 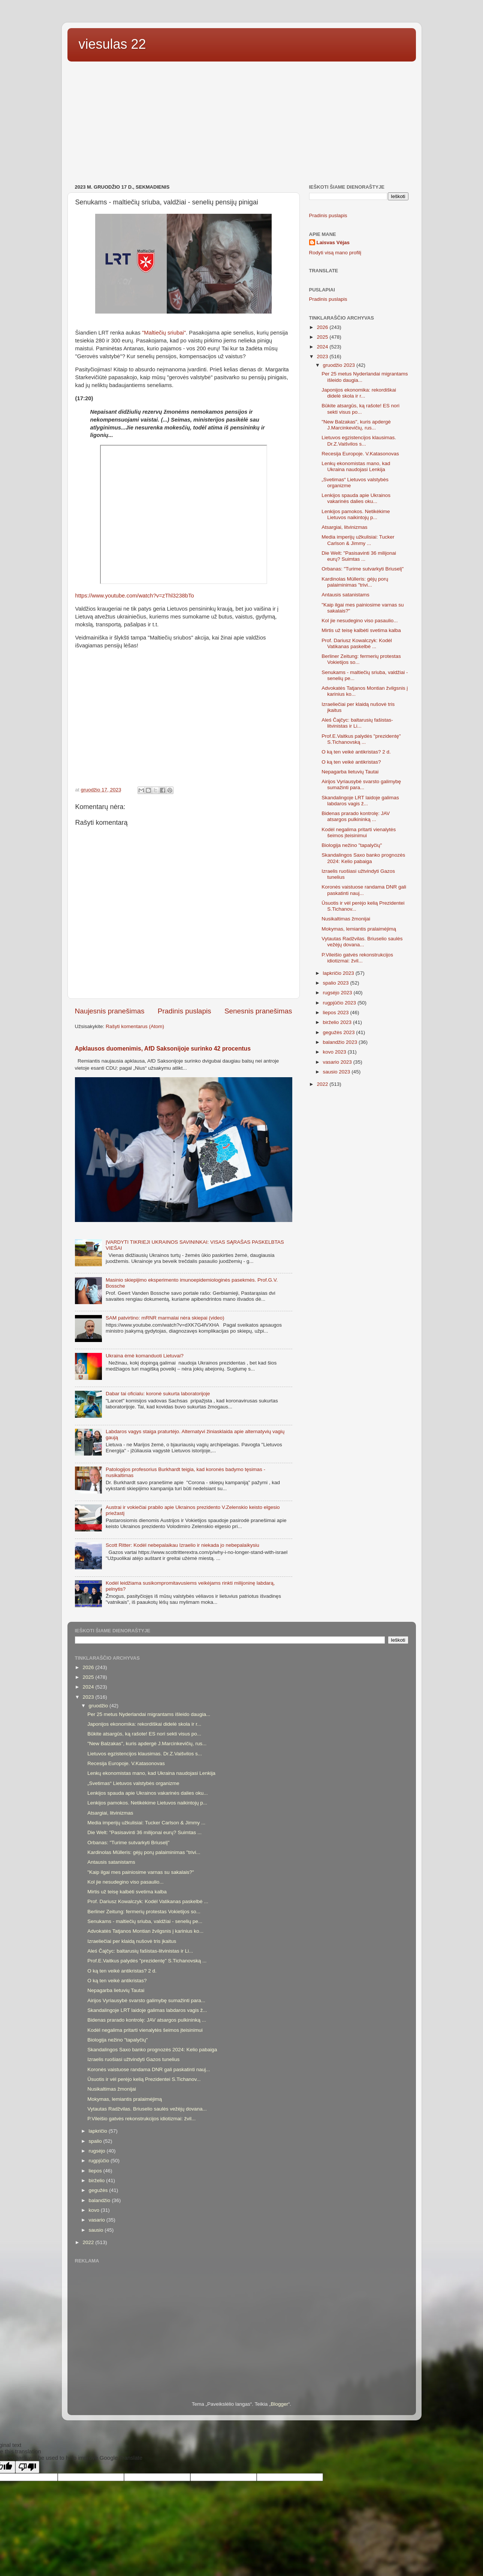 I want to click on kovo 2023, so click(x=335, y=1052).